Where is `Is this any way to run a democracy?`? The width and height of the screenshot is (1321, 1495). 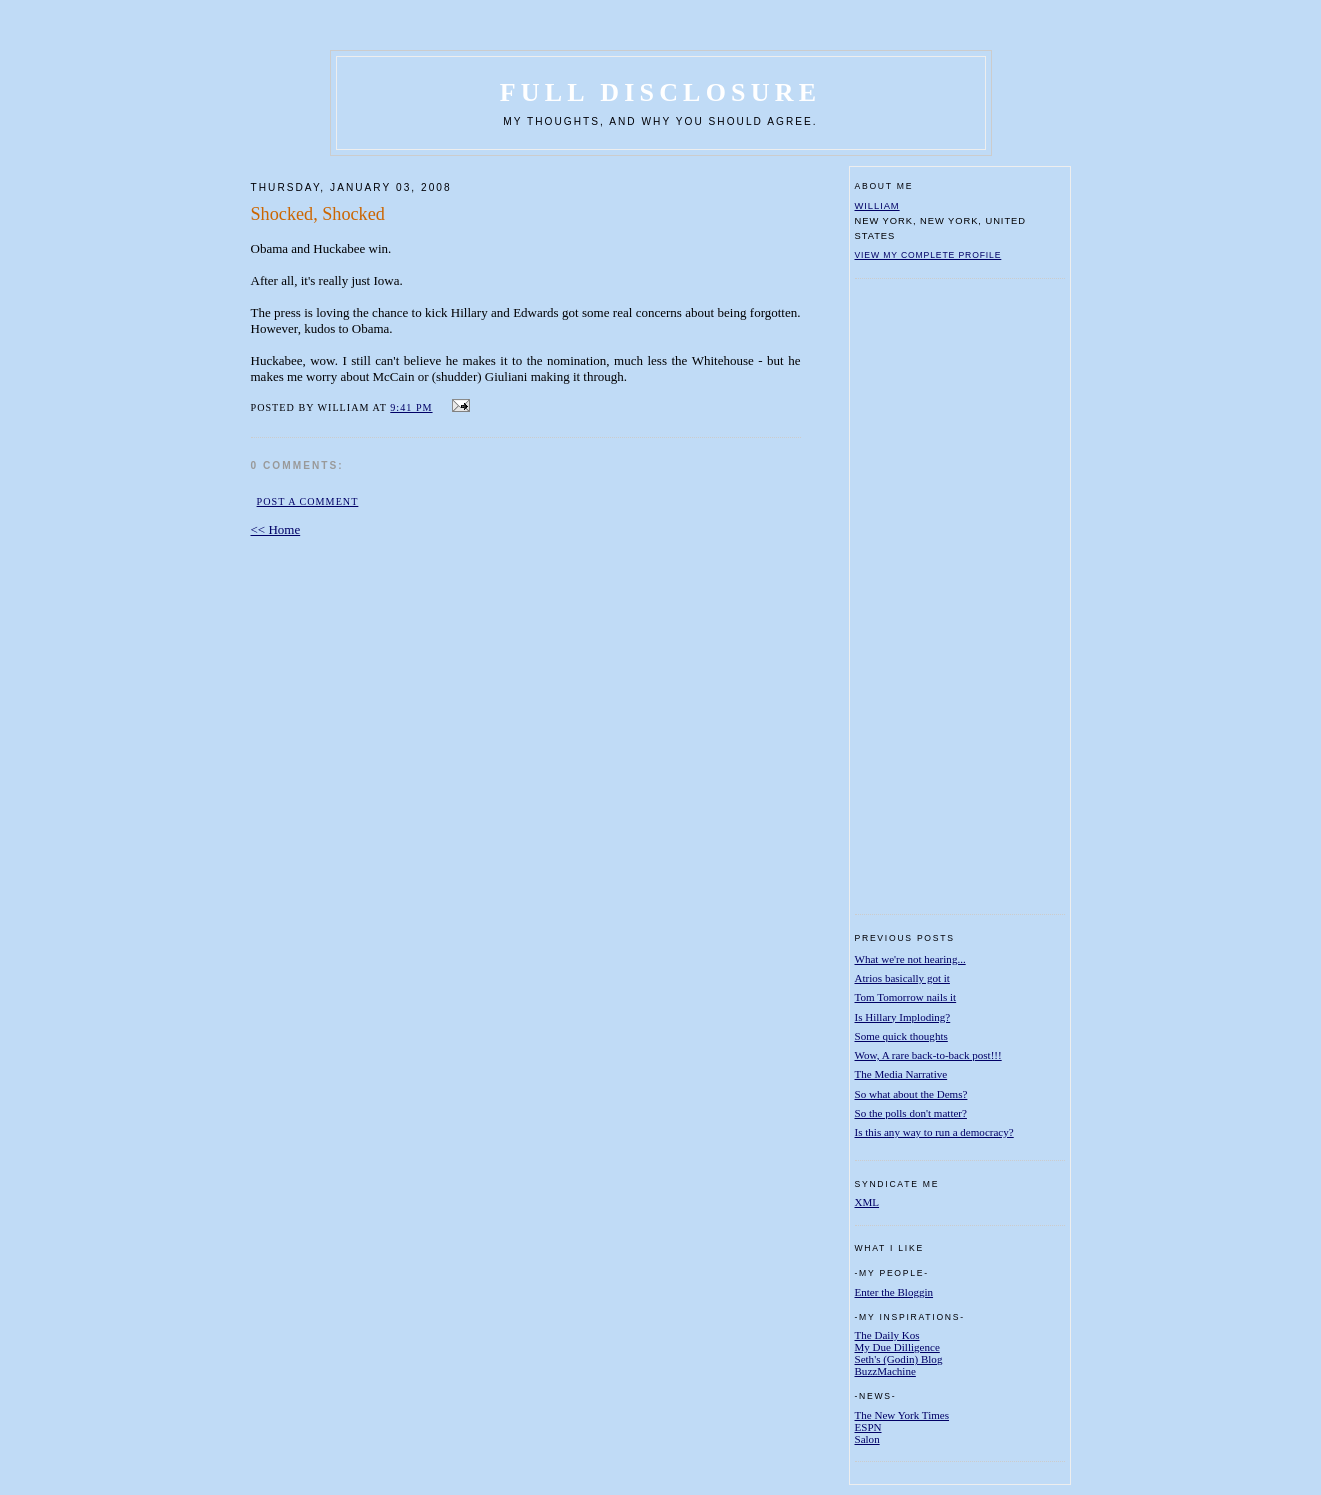
Is this any way to run a democracy? is located at coordinates (934, 1132).